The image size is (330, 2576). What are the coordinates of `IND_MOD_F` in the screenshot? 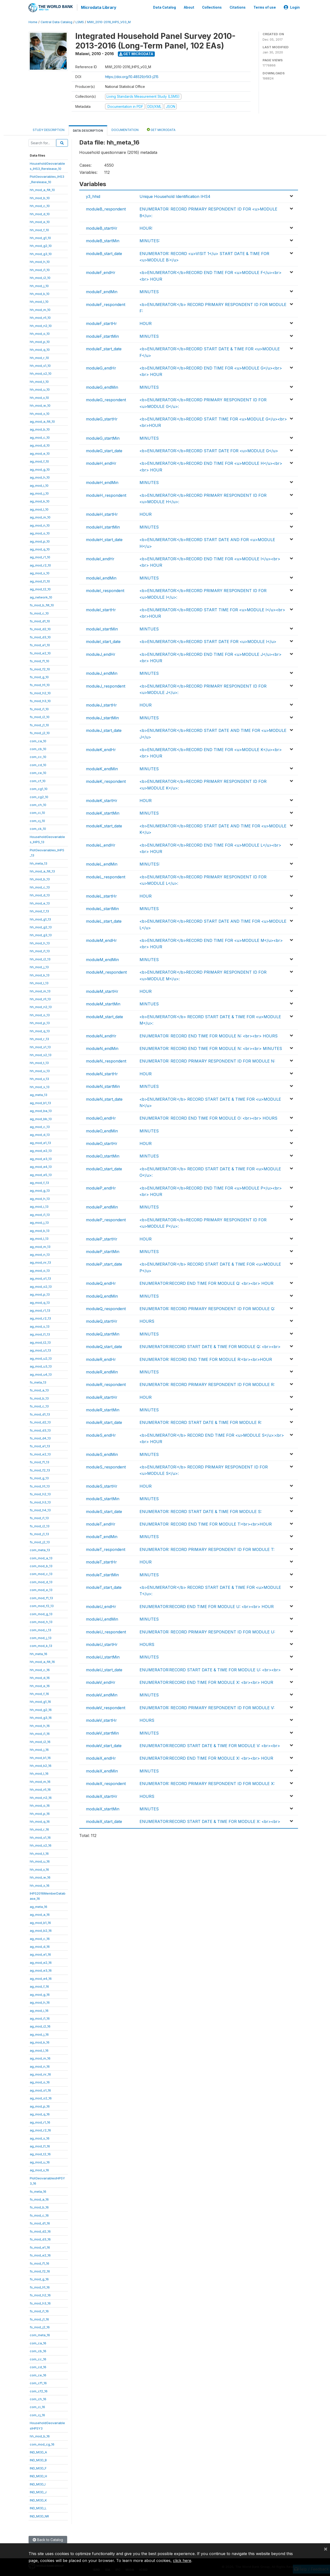 It's located at (38, 2467).